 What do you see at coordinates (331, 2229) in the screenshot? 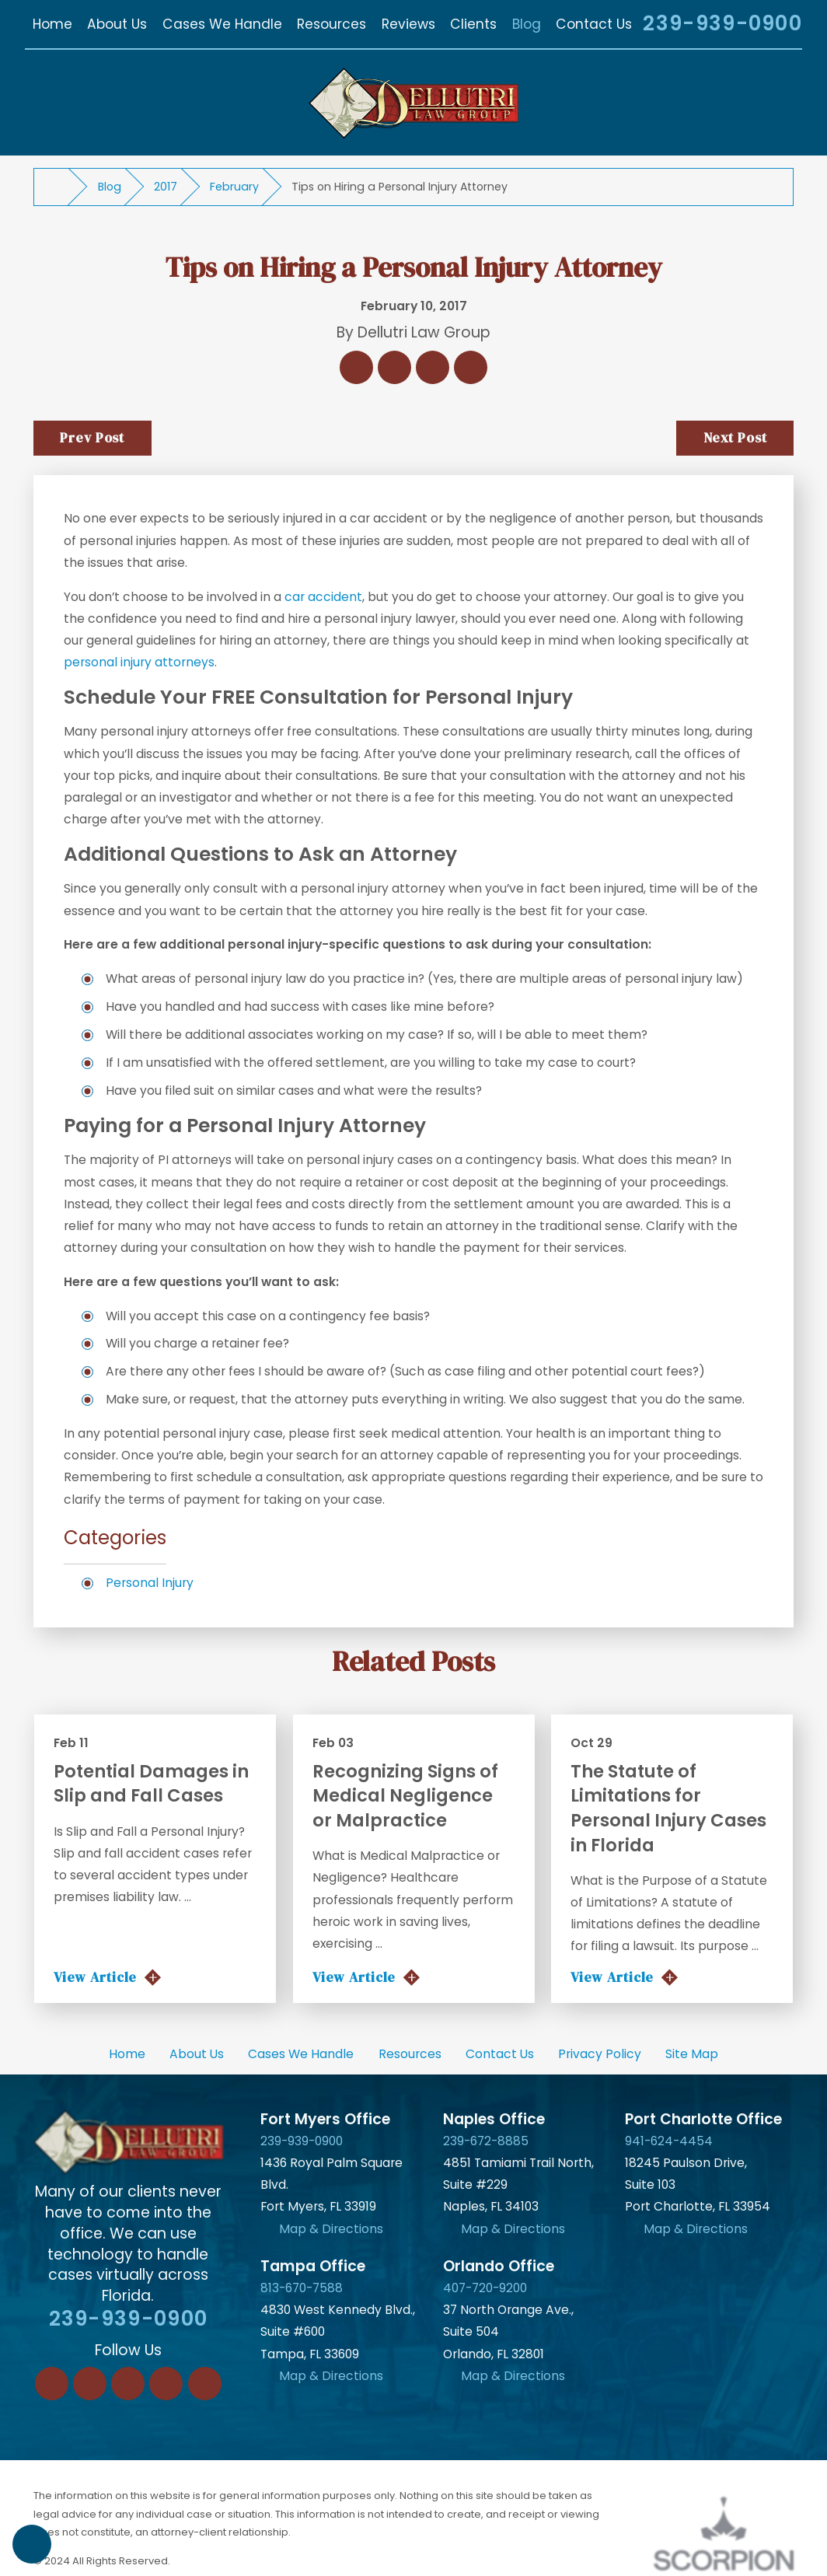
I see `Map & Directions` at bounding box center [331, 2229].